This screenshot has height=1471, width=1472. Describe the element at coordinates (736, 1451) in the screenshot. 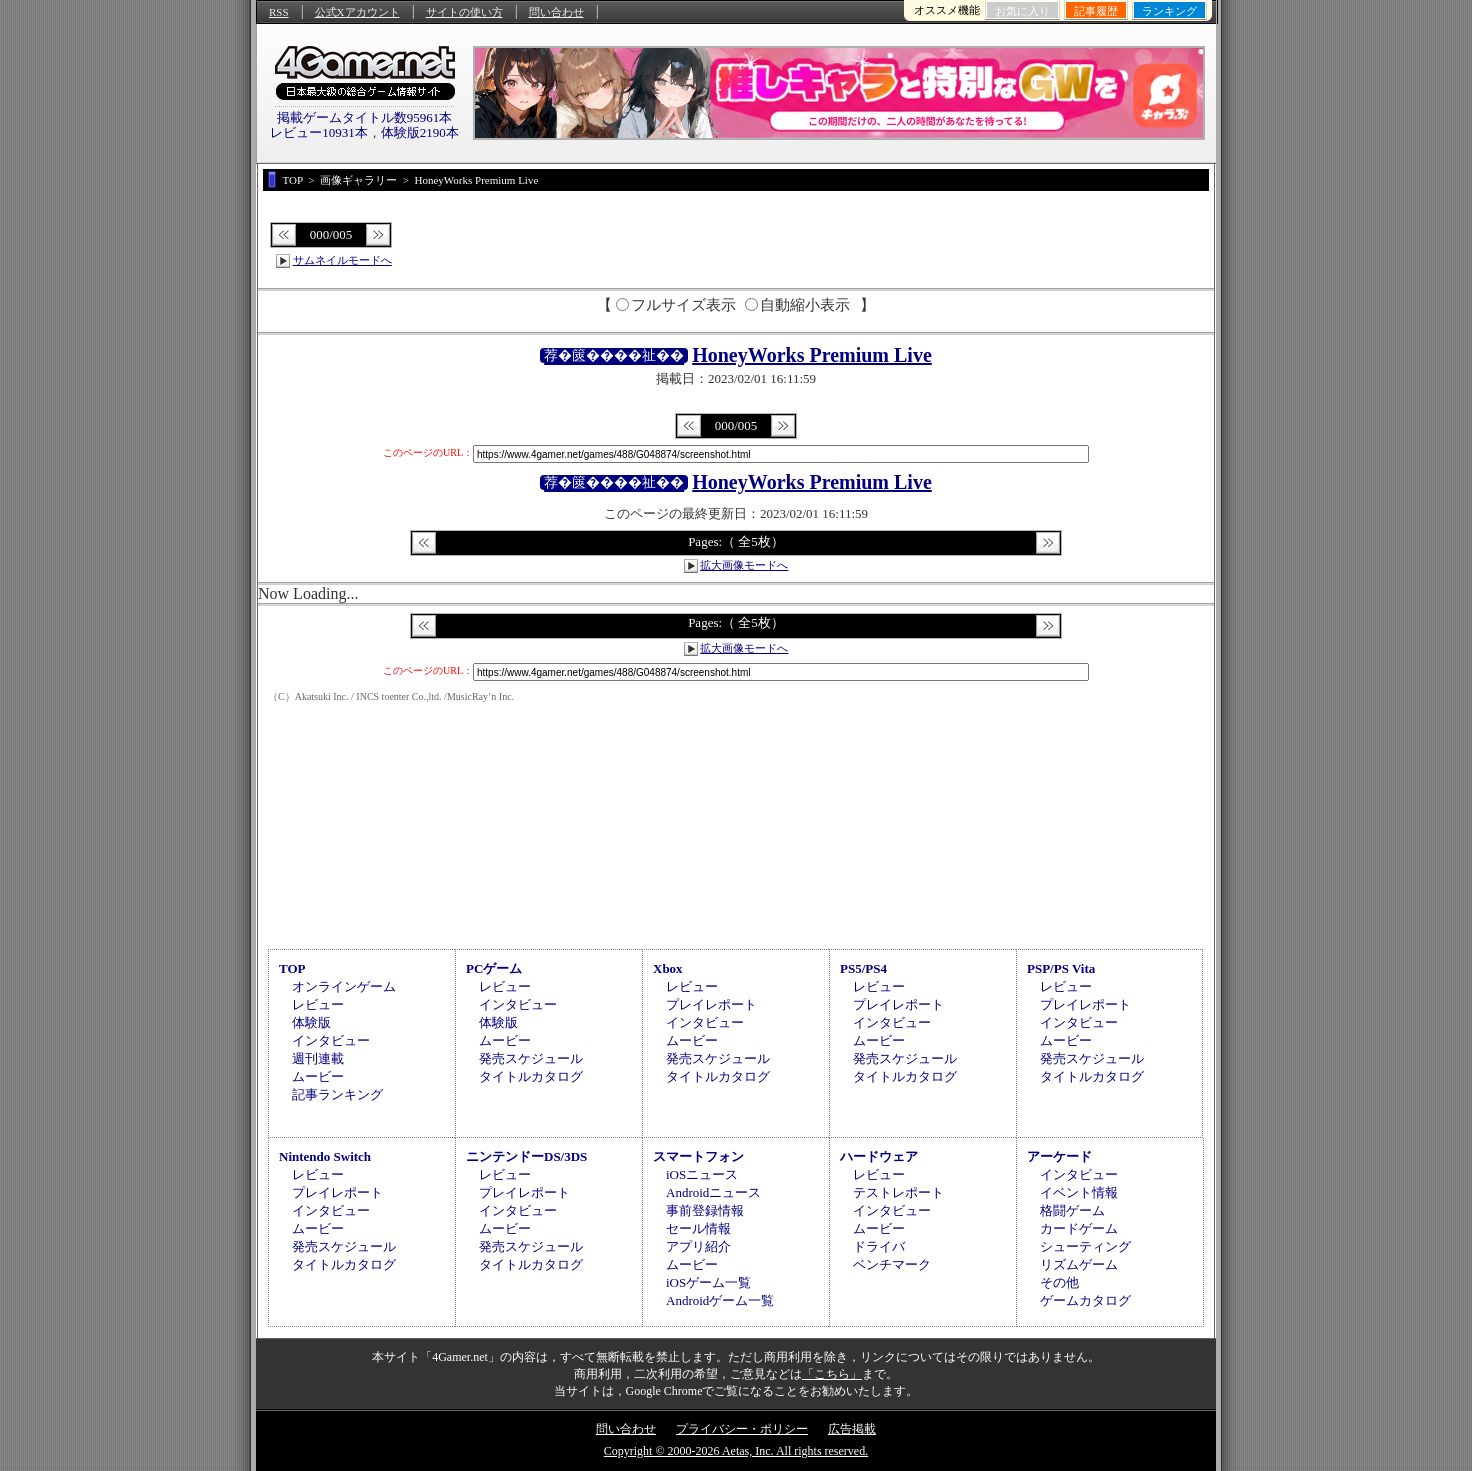

I see `Copyright © 2000-2026 Aetas, Inc. All rights reserved.` at that location.